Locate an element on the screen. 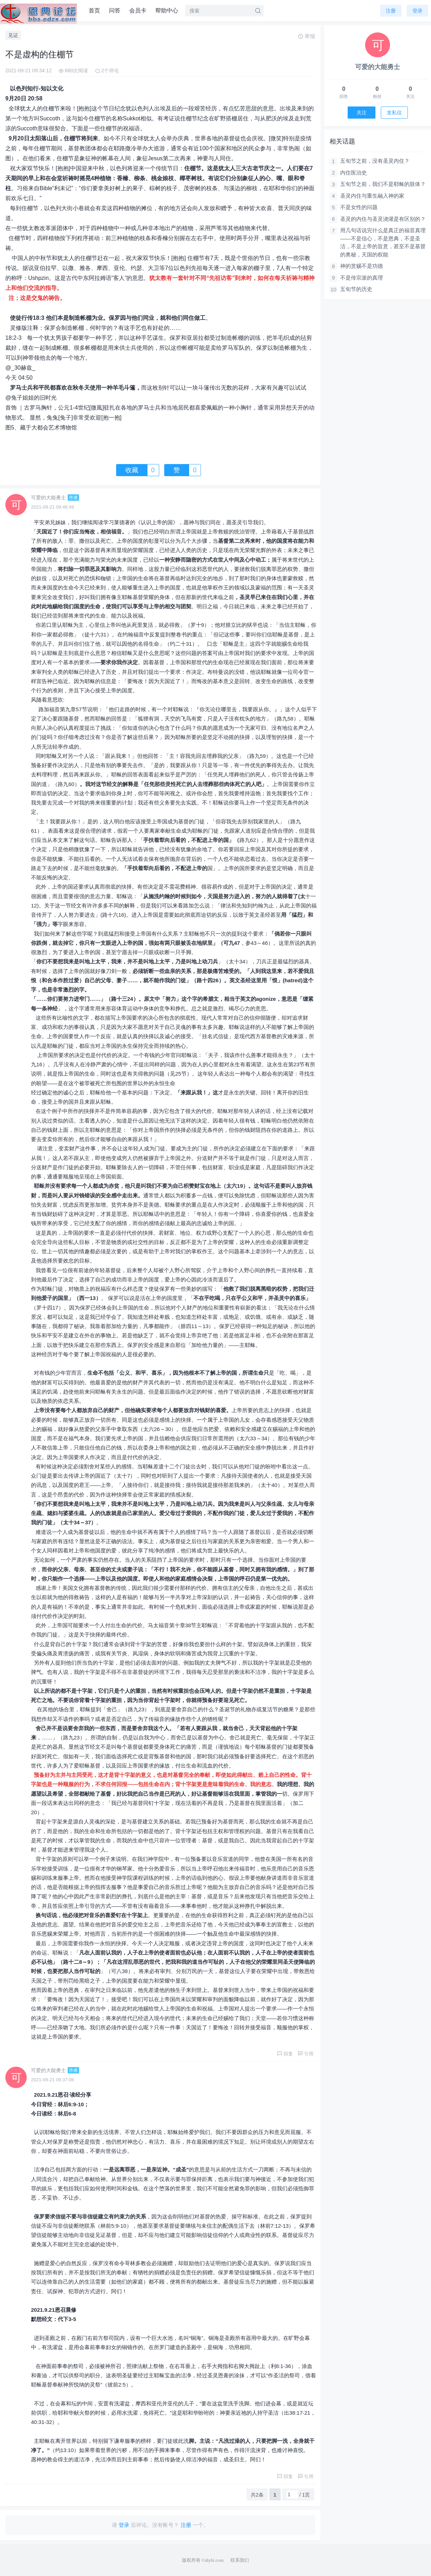  可爱的大能勇士 is located at coordinates (48, 497).